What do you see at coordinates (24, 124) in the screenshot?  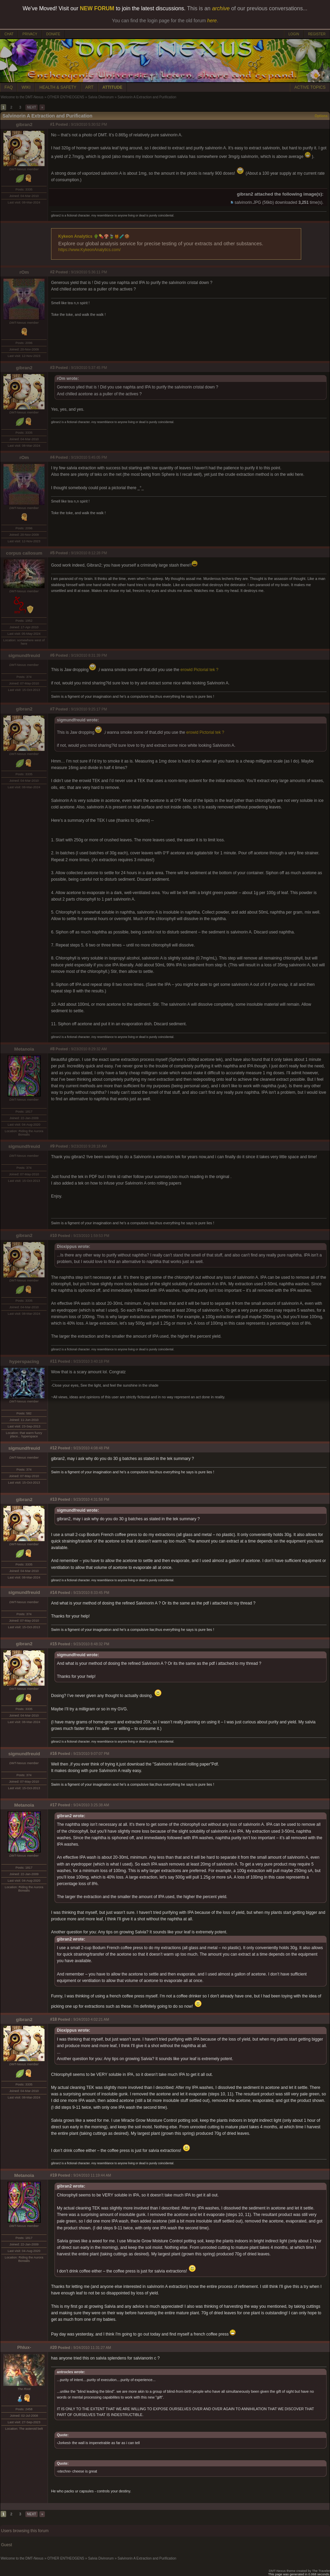 I see `gibran2` at bounding box center [24, 124].